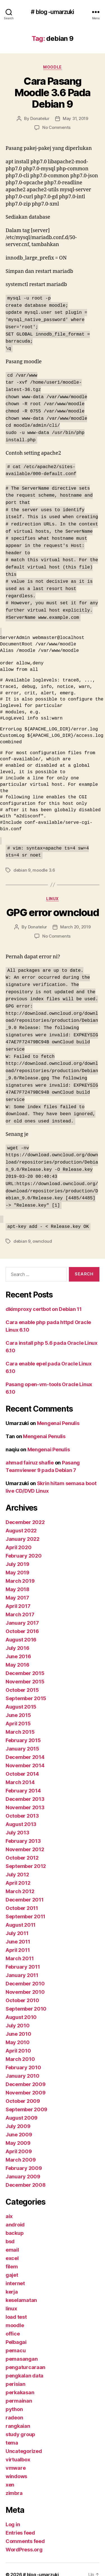 The image size is (105, 2576). I want to click on March 2011, so click(20, 1948).